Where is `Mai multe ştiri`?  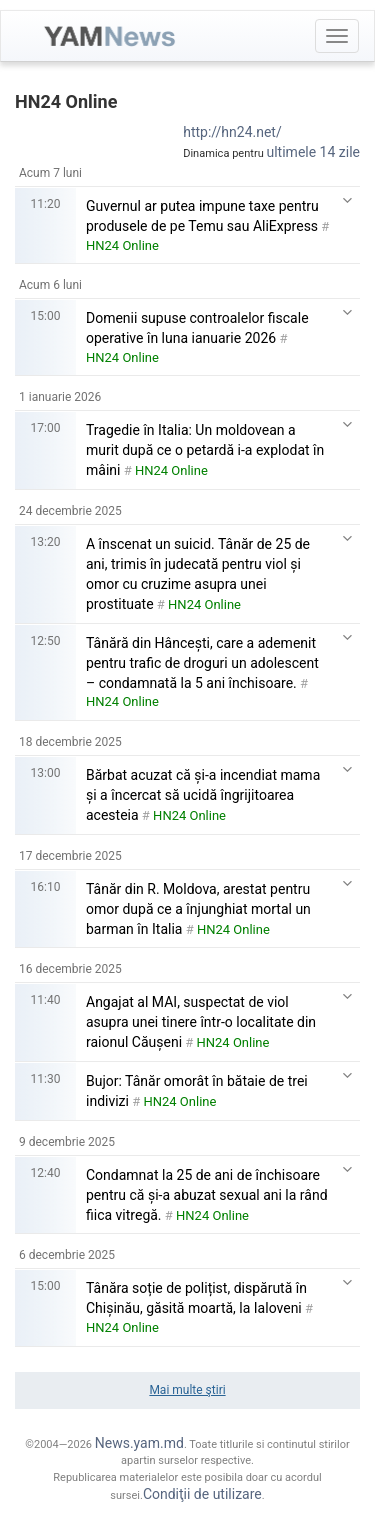
Mai multe ştiri is located at coordinates (187, 1390).